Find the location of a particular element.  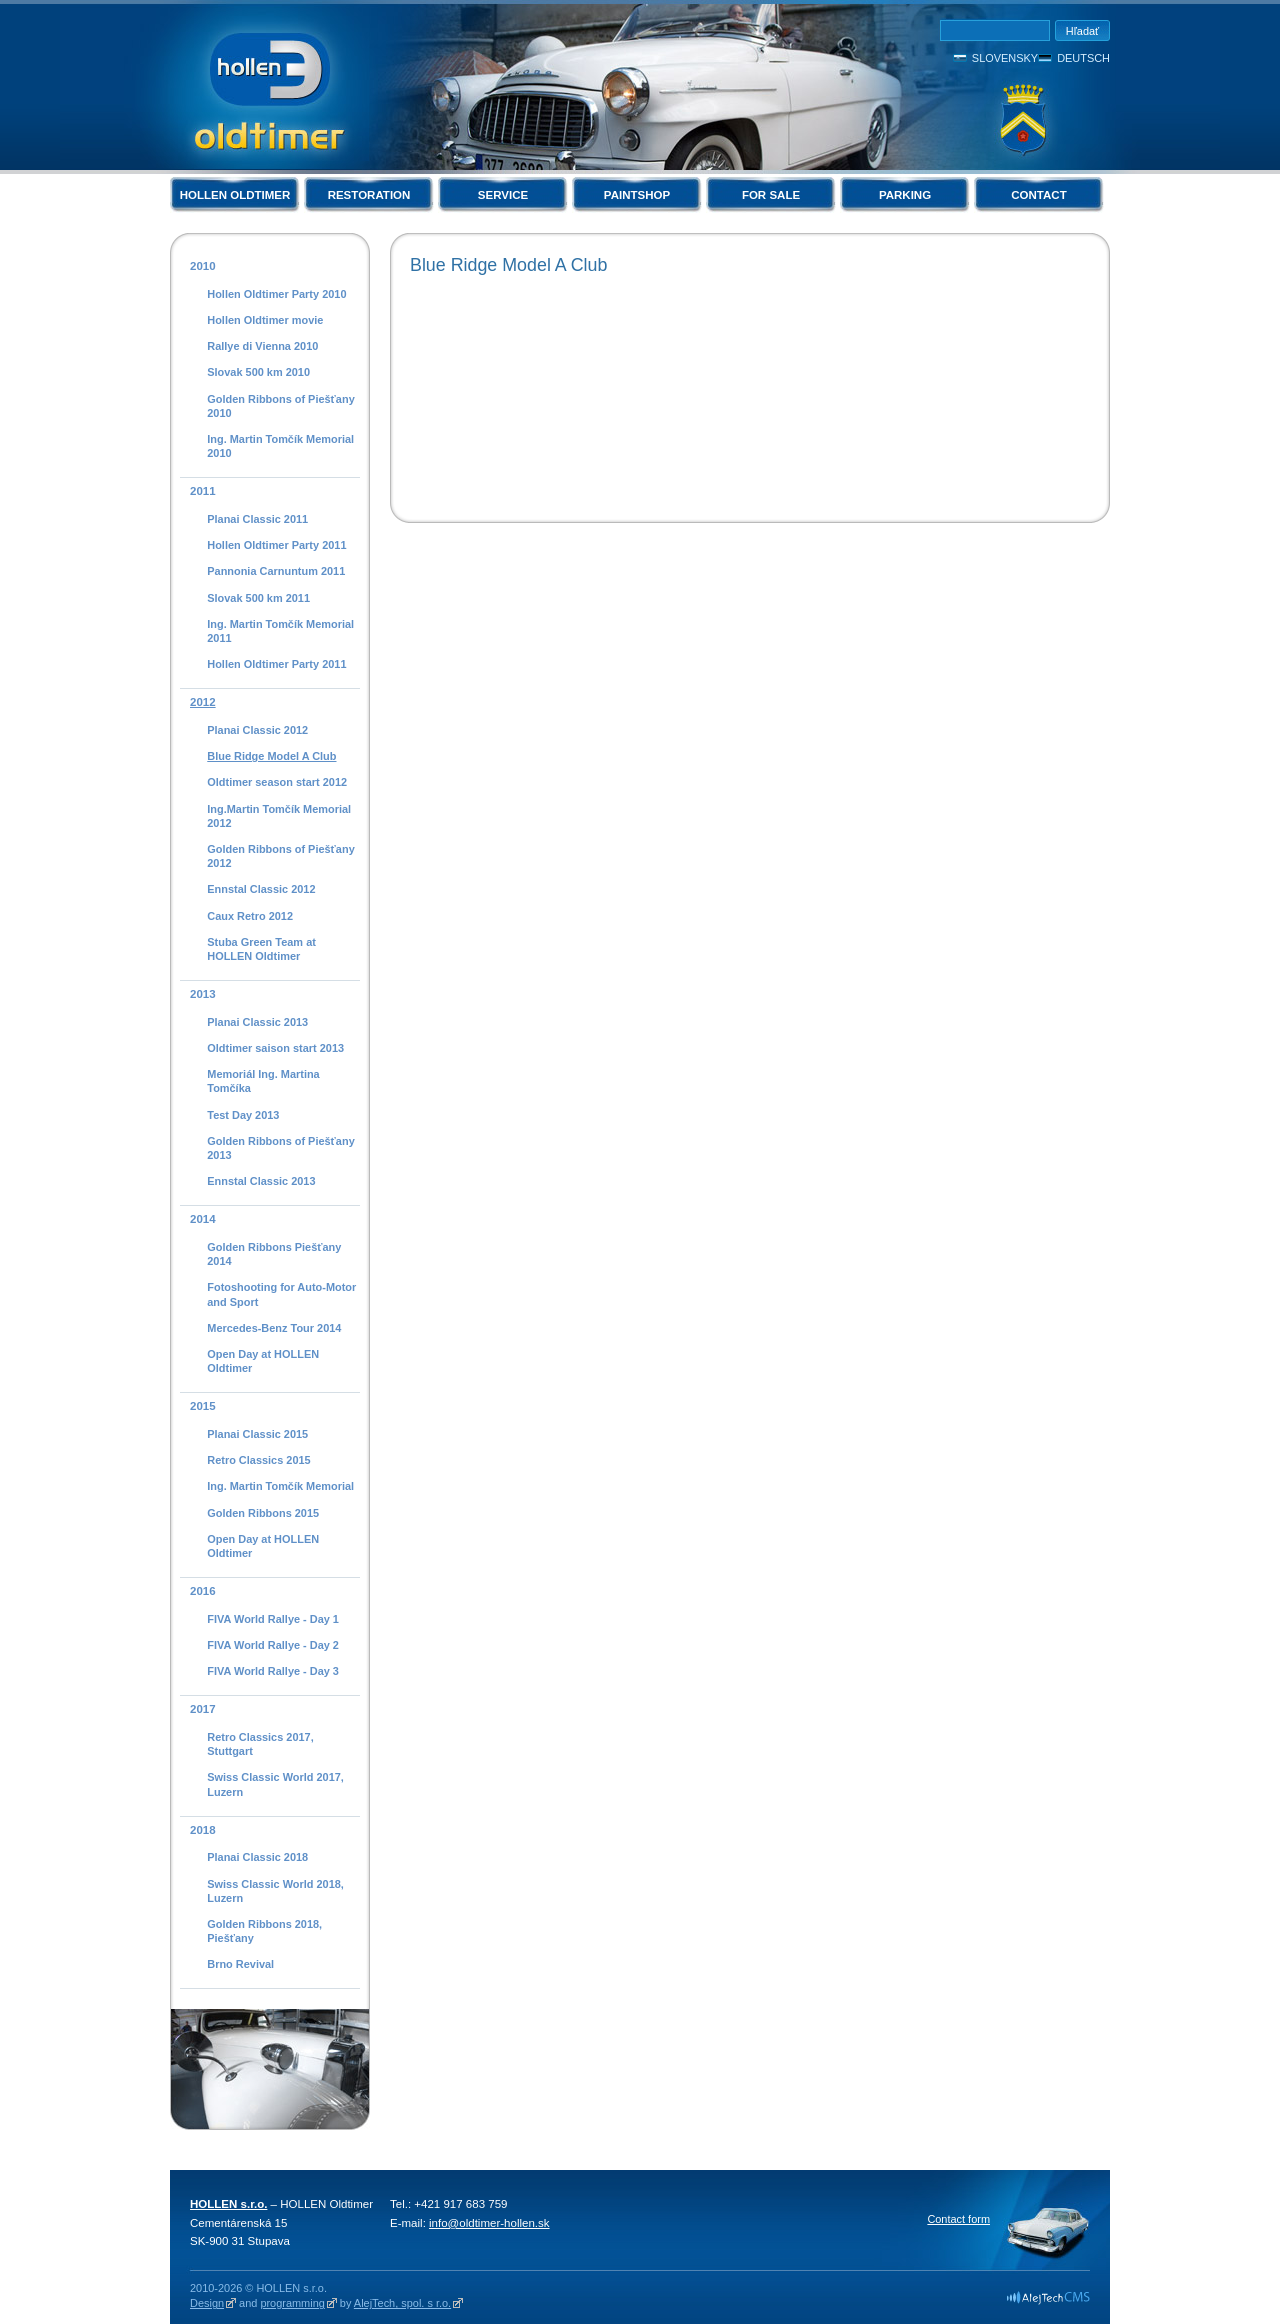

Slovak 500 km 2011 is located at coordinates (258, 598).